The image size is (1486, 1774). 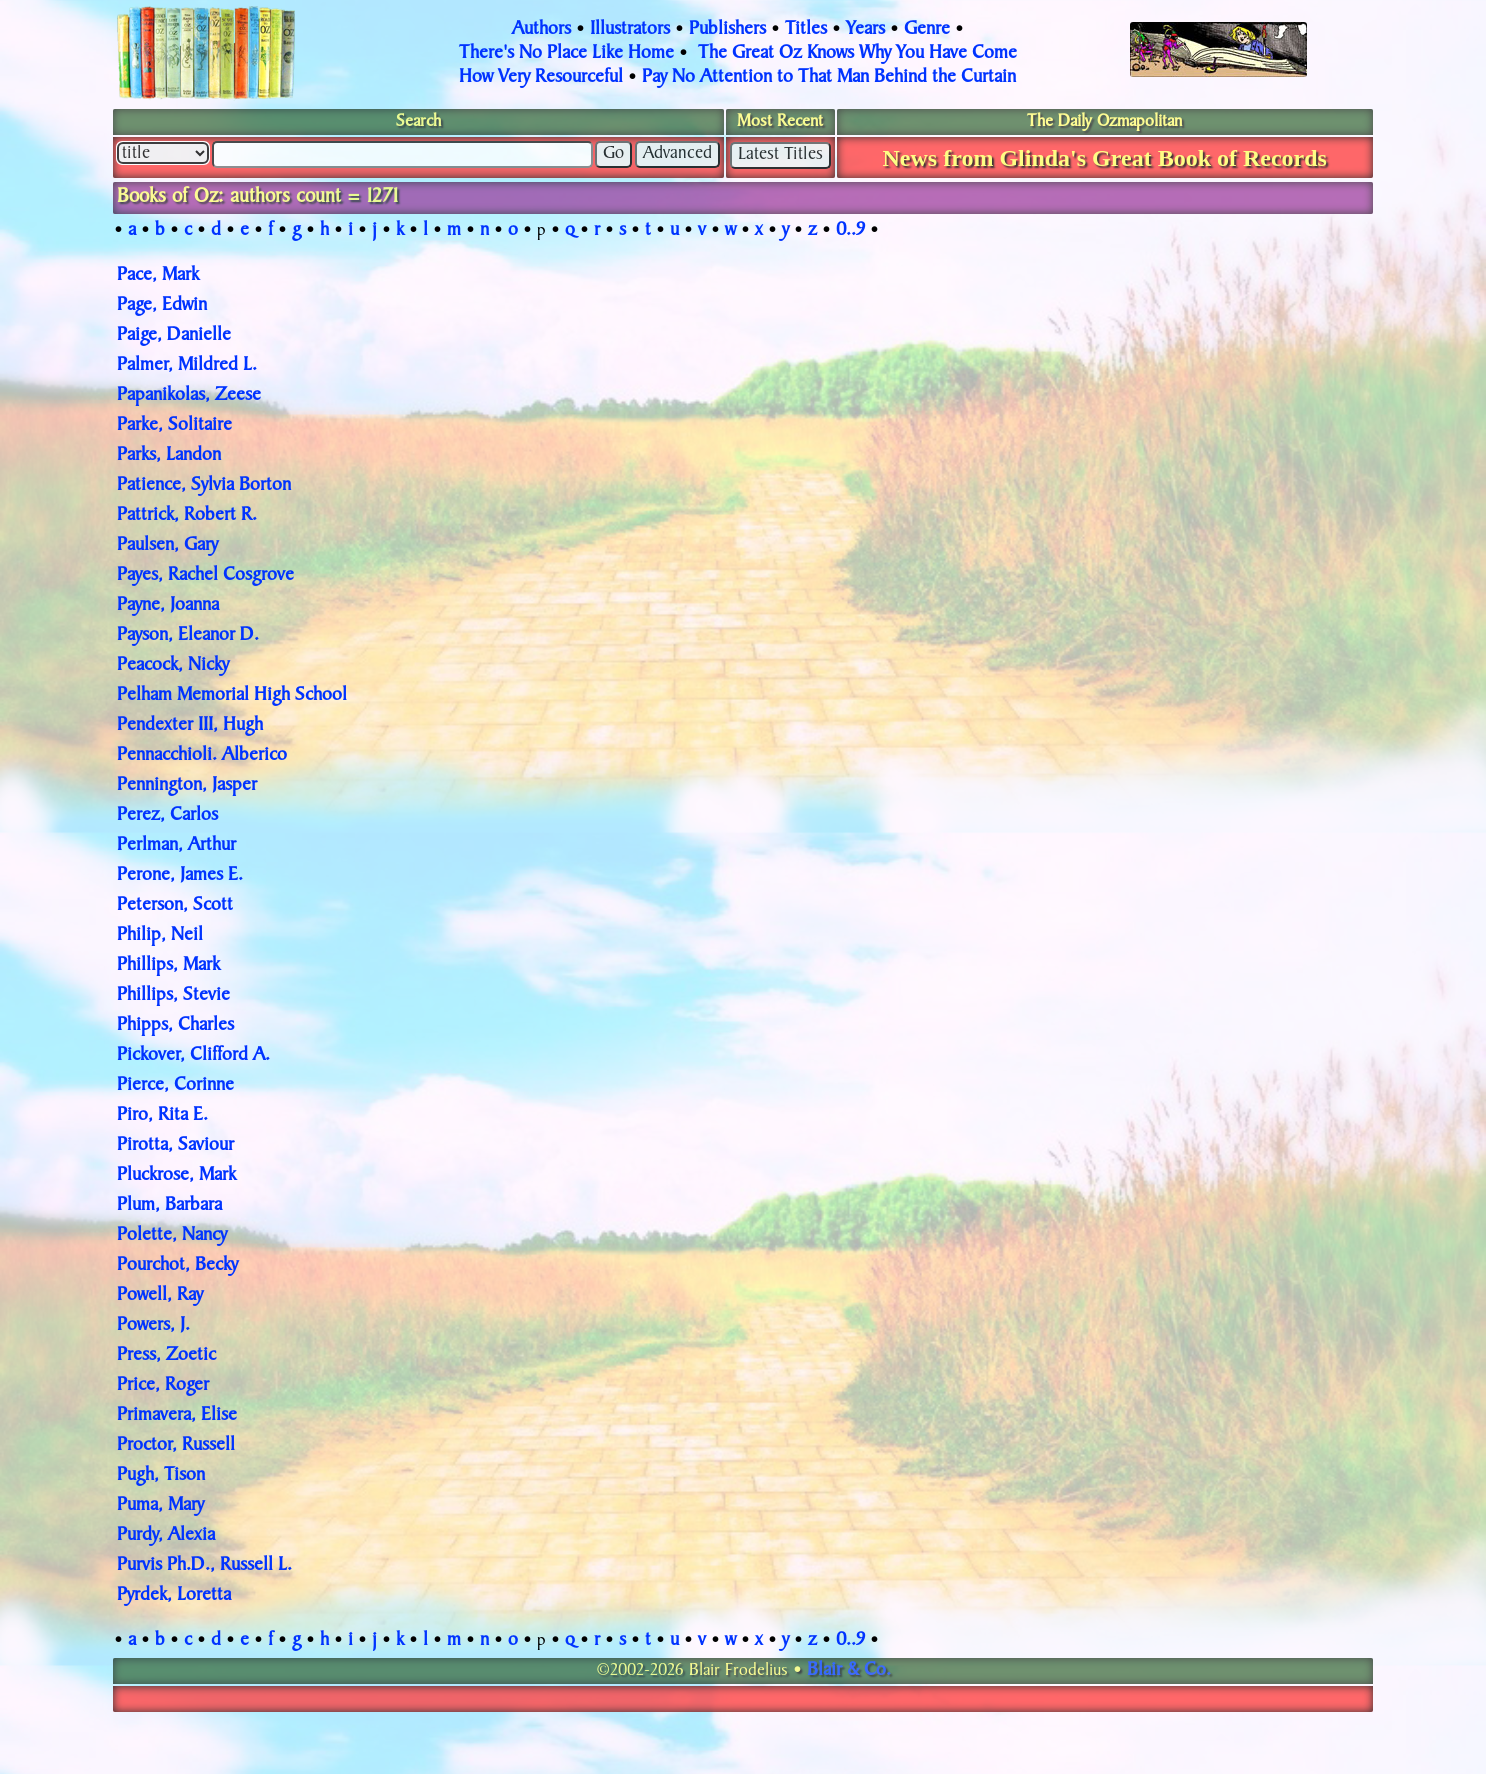 What do you see at coordinates (541, 30) in the screenshot?
I see `Authors` at bounding box center [541, 30].